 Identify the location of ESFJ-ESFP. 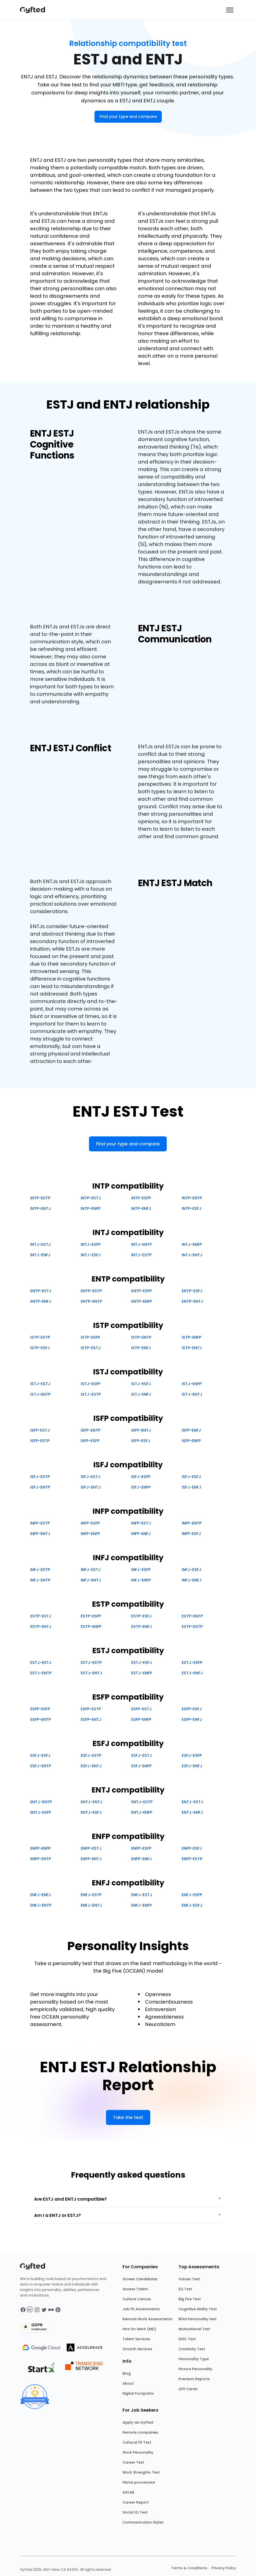
(192, 1755).